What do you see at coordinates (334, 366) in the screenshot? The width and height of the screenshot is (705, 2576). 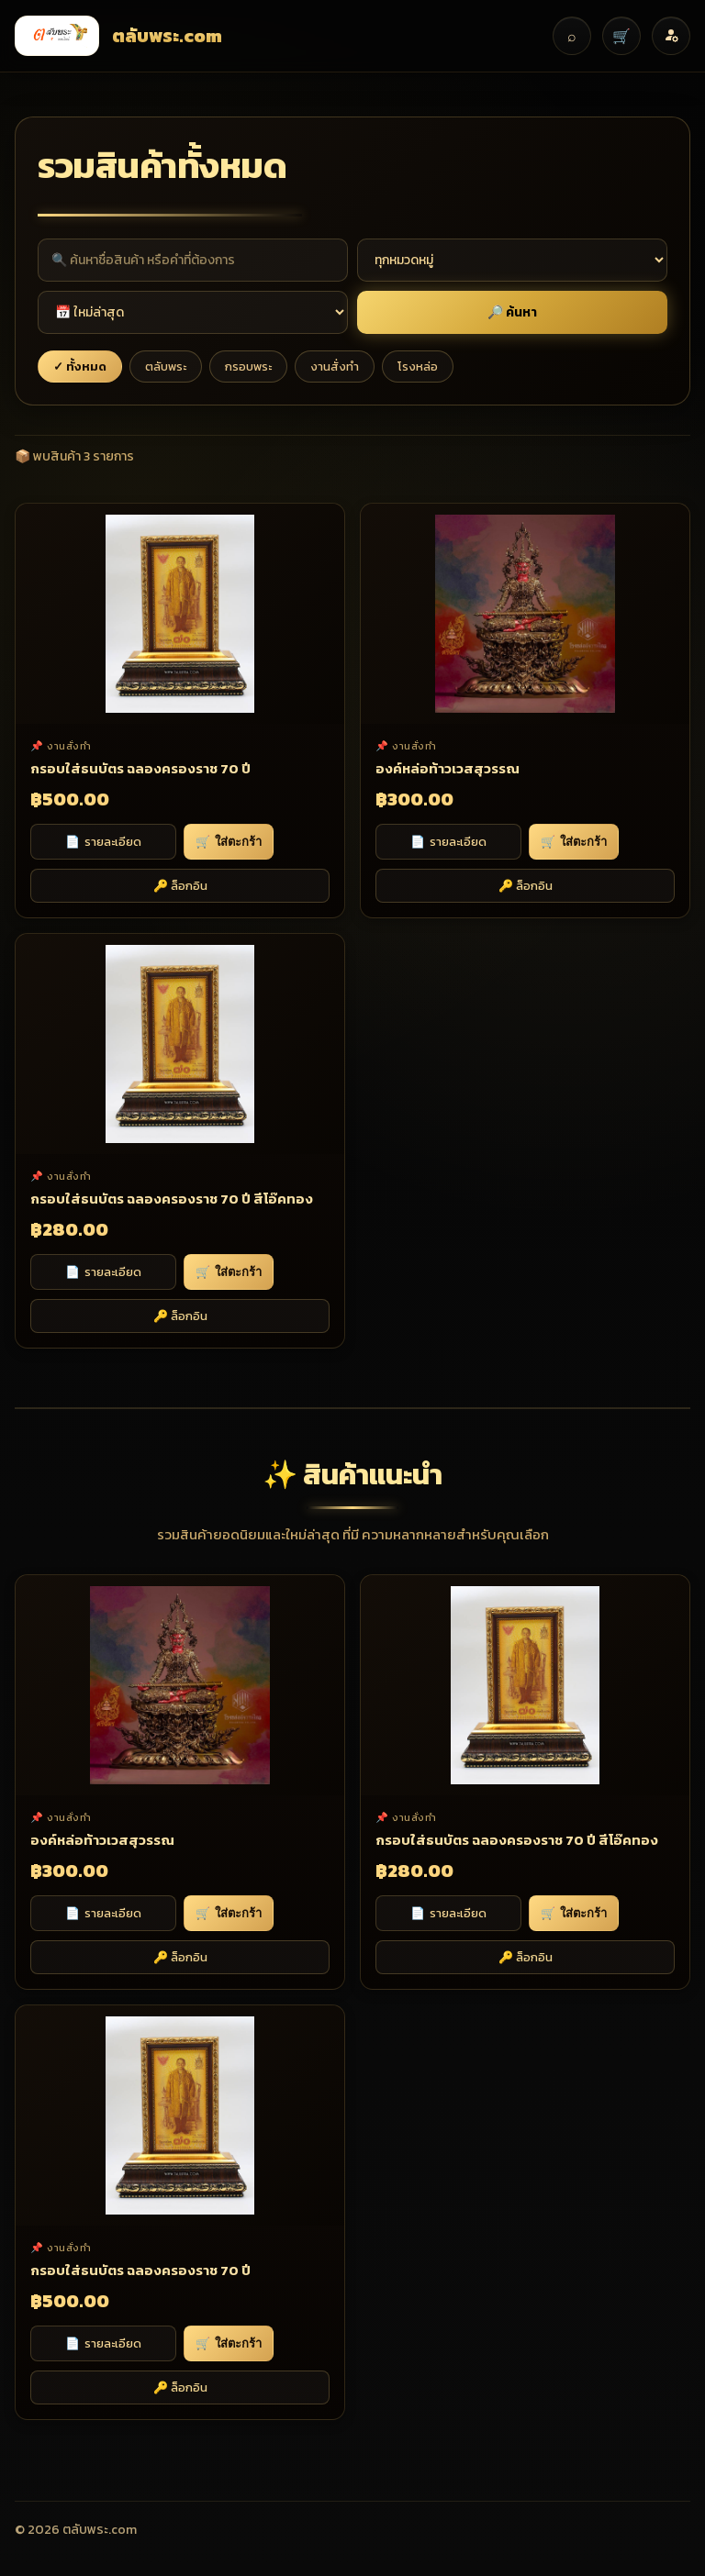 I see `งานสั่งทำ` at bounding box center [334, 366].